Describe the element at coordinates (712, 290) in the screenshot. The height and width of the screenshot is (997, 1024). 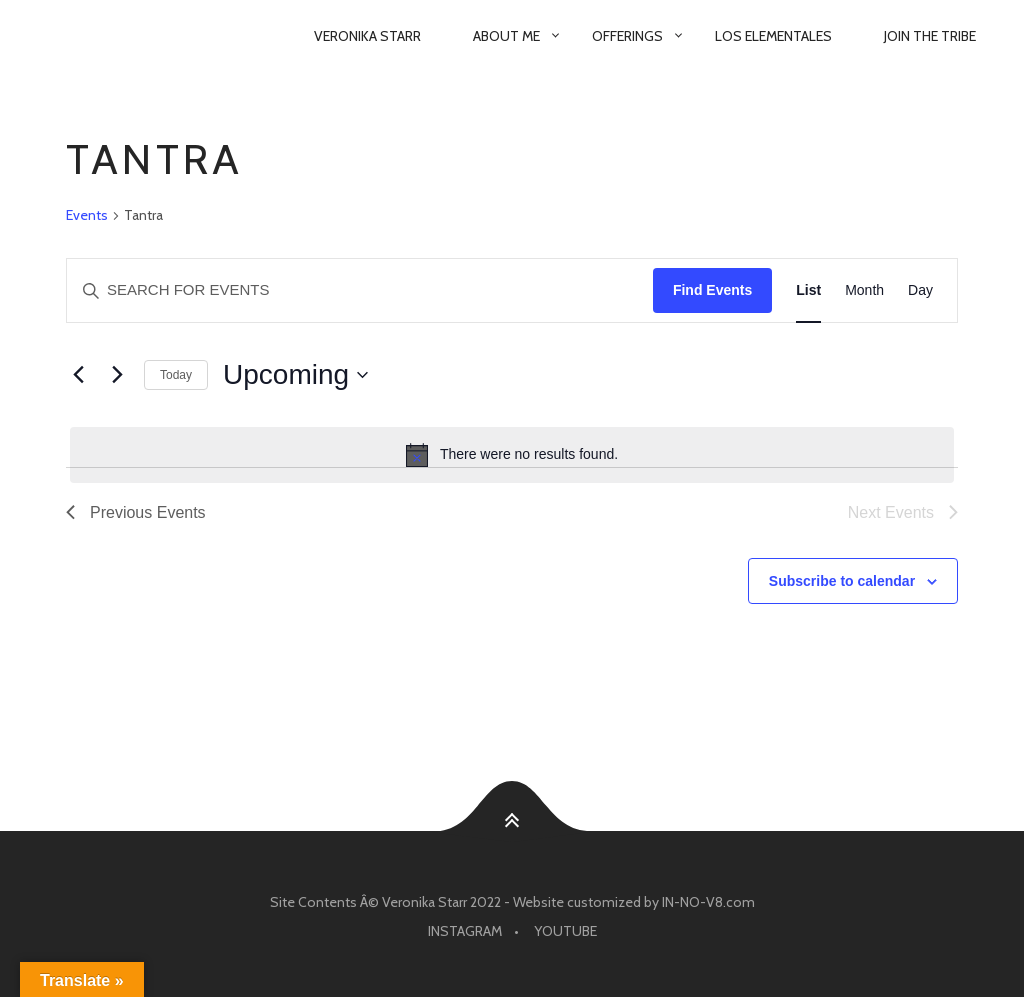
I see `Find Events` at that location.